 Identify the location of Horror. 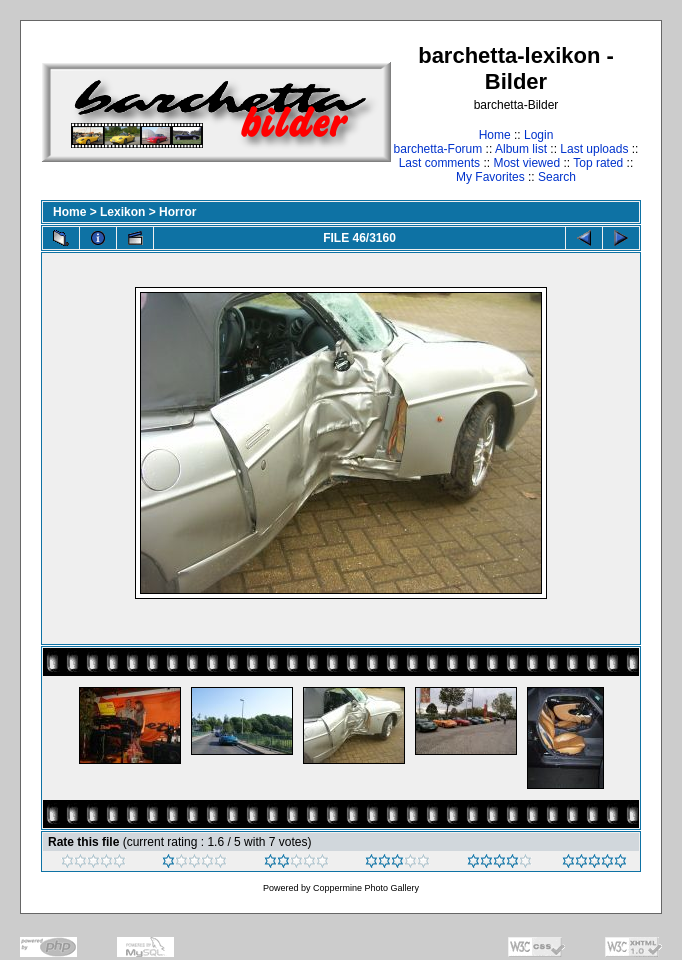
(177, 212).